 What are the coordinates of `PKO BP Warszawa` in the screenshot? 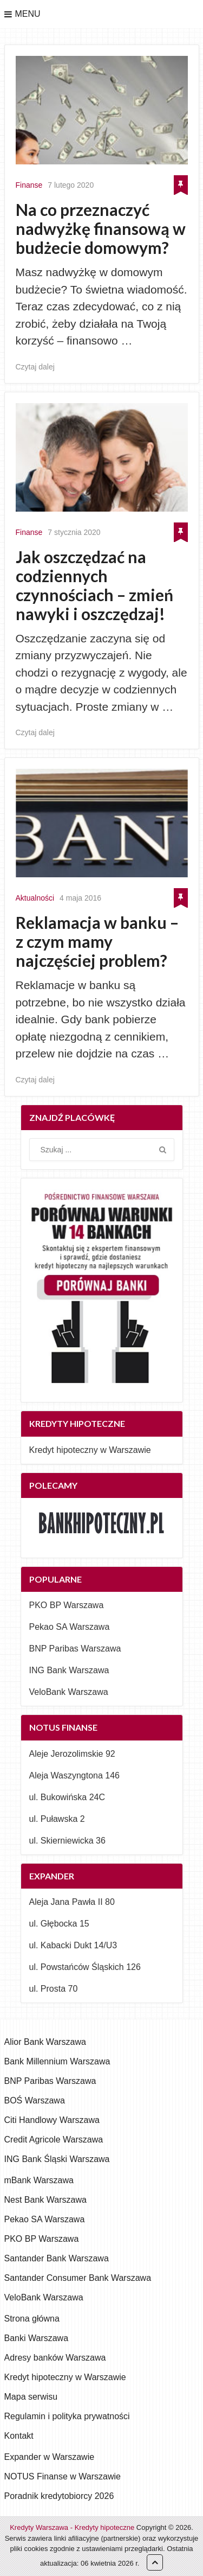 It's located at (66, 1605).